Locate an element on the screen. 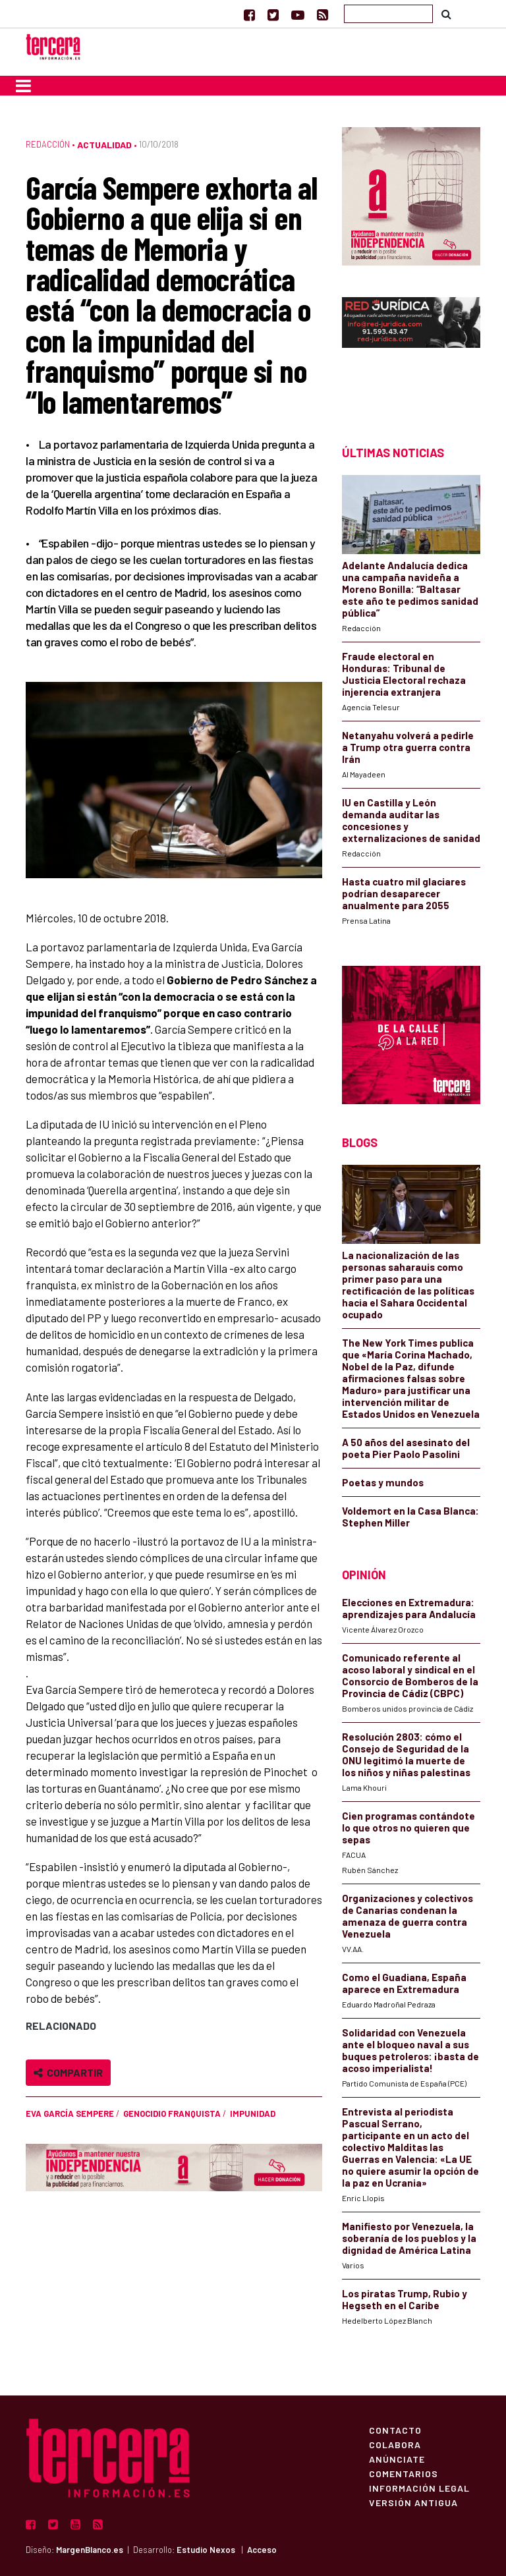 The height and width of the screenshot is (2576, 506). Adelante Andalucía dedica una campaña navideña a Moreno Bonilla: “Baltasar este año te pedimos sanidad pública” is located at coordinates (410, 589).